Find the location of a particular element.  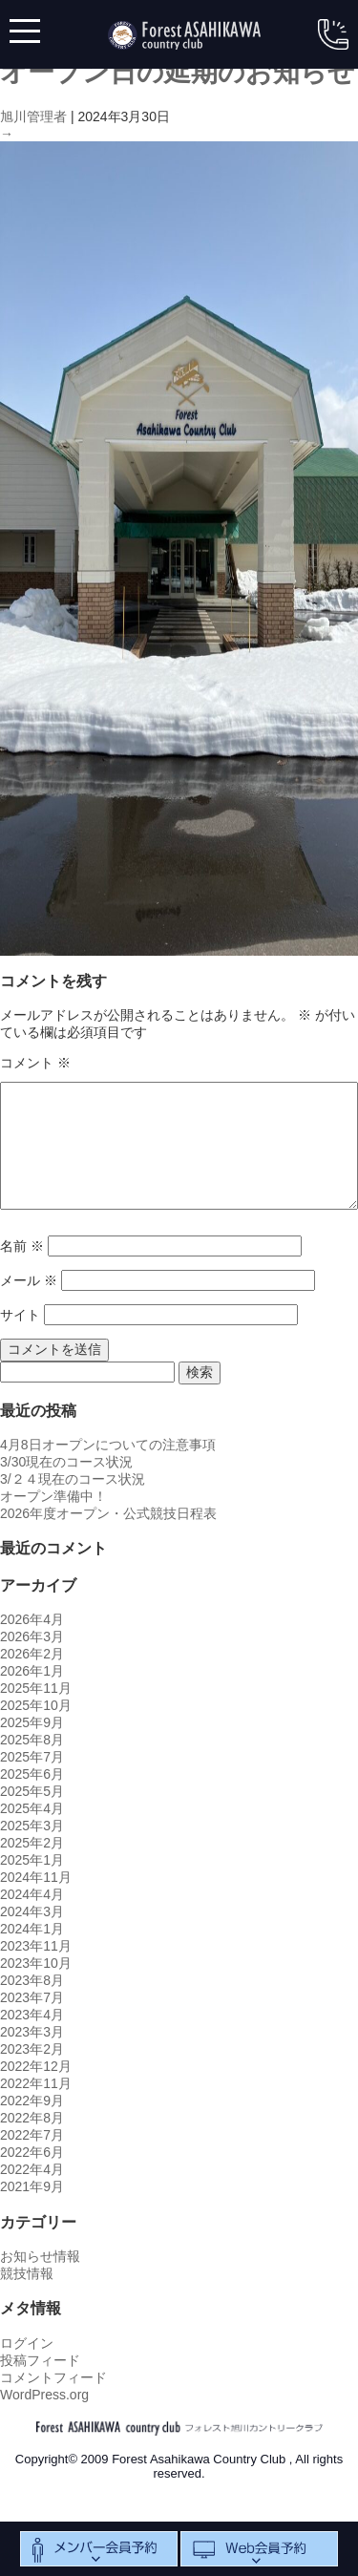

2023年3月 is located at coordinates (32, 2031).